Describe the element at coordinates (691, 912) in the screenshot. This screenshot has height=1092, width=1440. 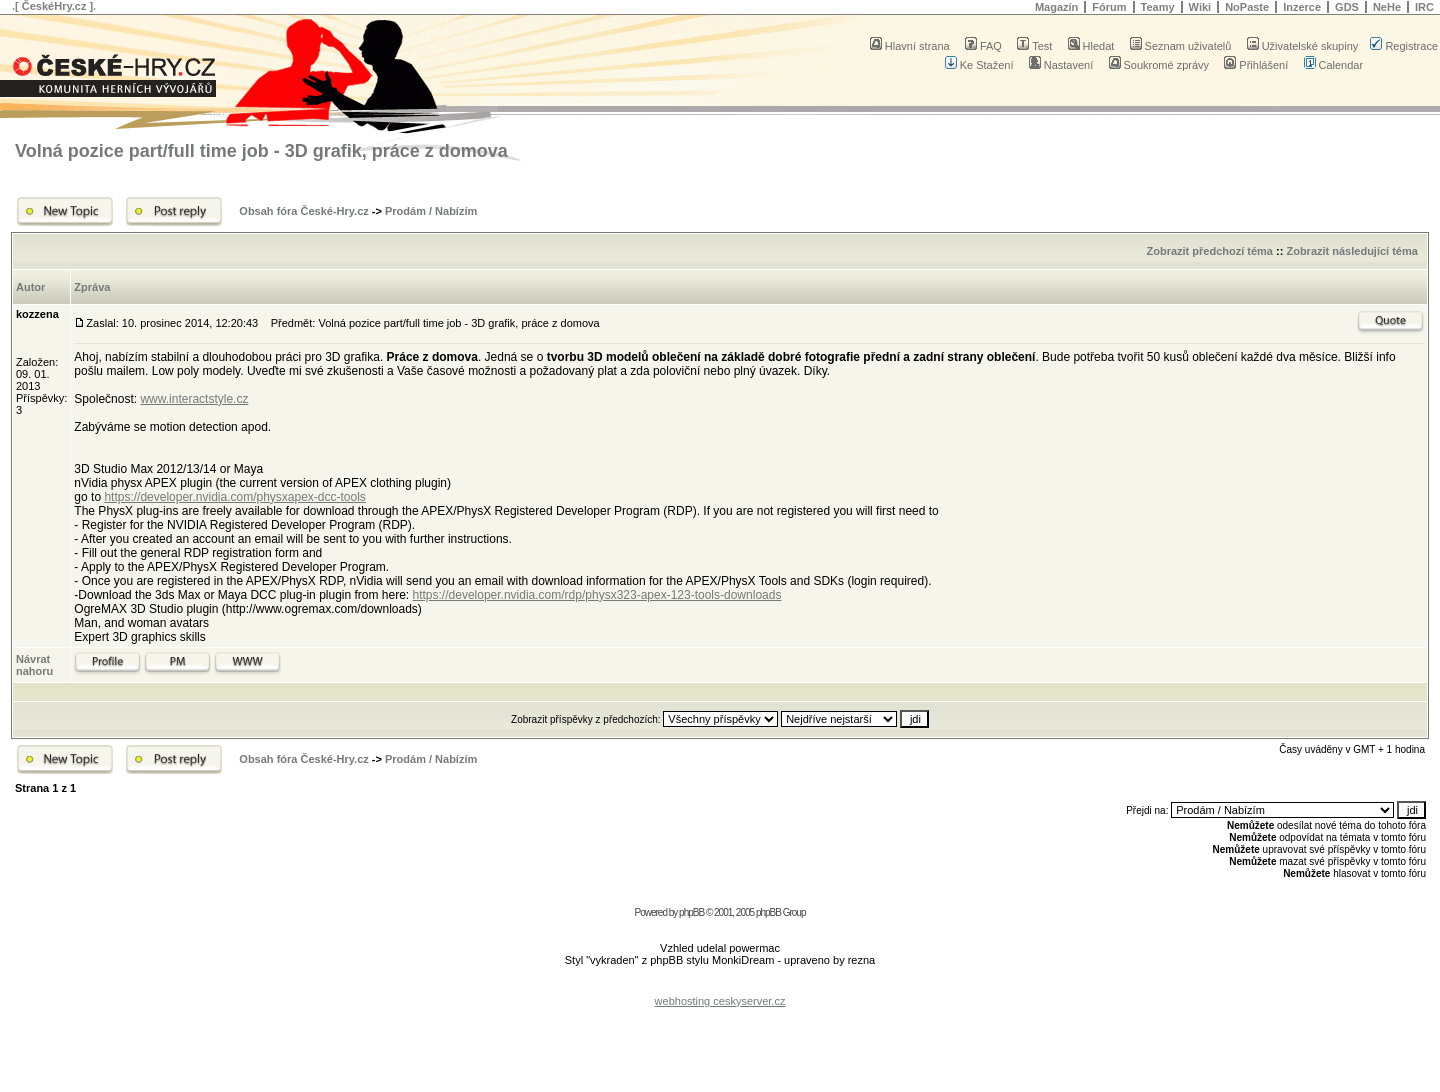
I see `phpBB` at that location.